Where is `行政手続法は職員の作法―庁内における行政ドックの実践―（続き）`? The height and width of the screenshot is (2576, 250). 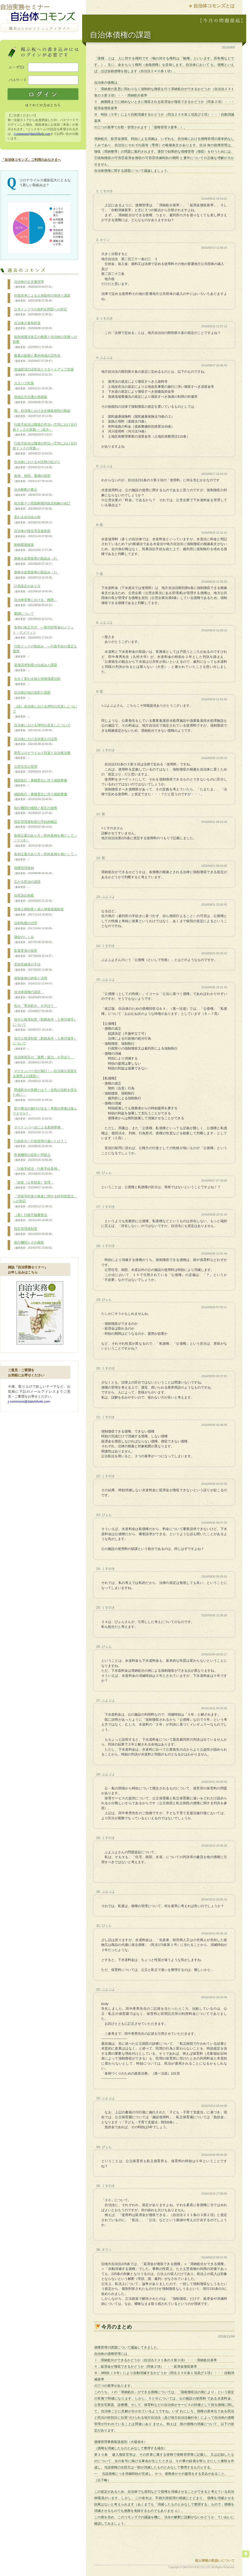
行政手続法は職員の作法―庁内における行政ドックの実践―（続き） is located at coordinates (45, 430).